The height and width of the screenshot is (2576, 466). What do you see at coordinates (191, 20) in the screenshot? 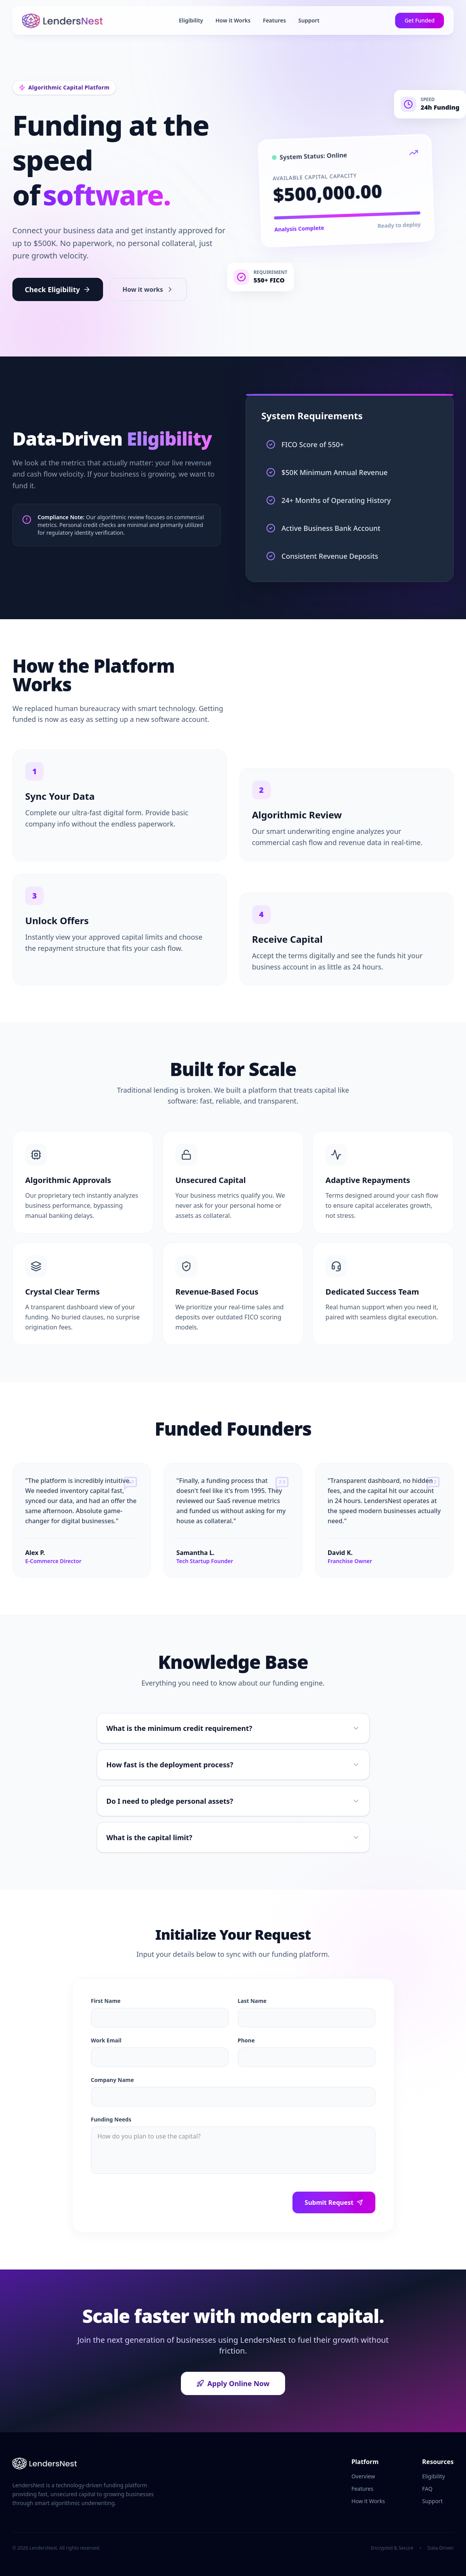
I see `Eligibility` at bounding box center [191, 20].